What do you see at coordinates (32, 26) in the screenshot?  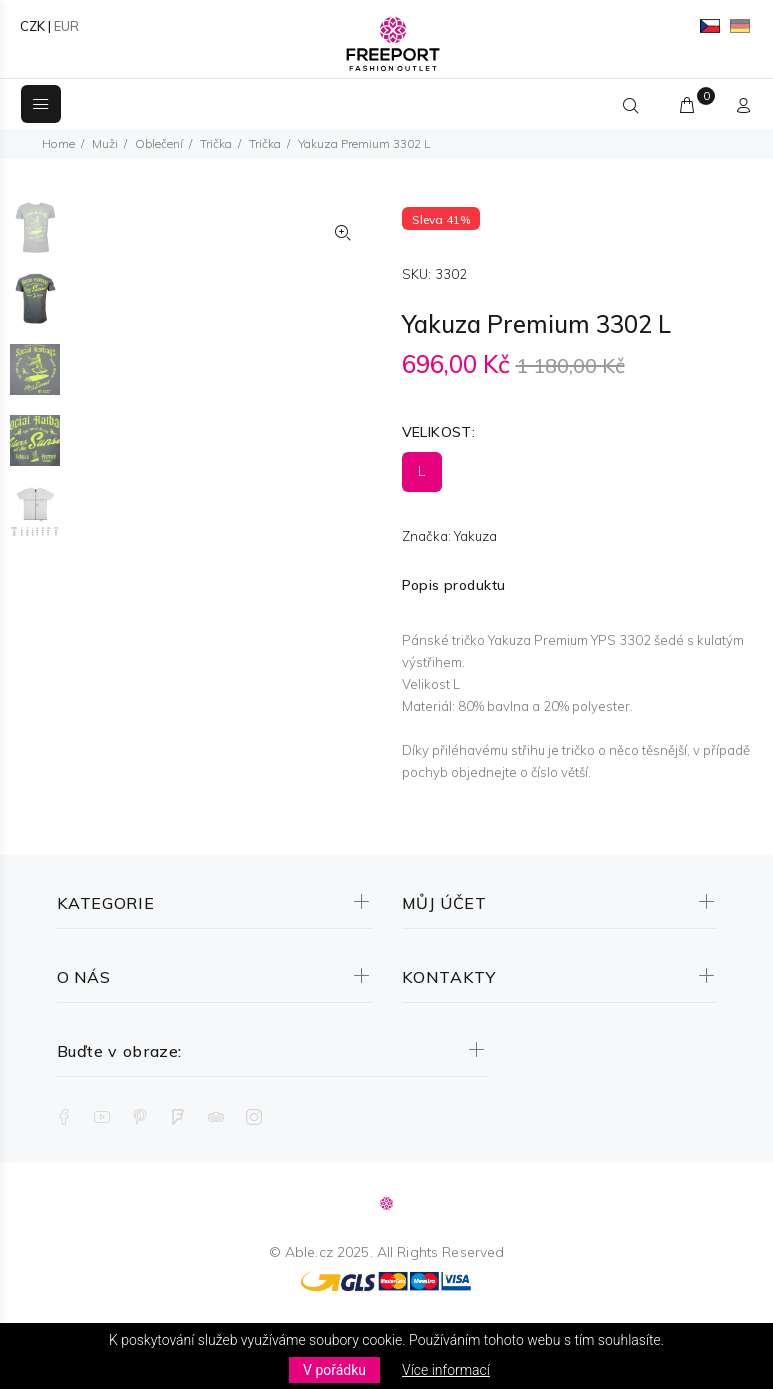 I see `CZK` at bounding box center [32, 26].